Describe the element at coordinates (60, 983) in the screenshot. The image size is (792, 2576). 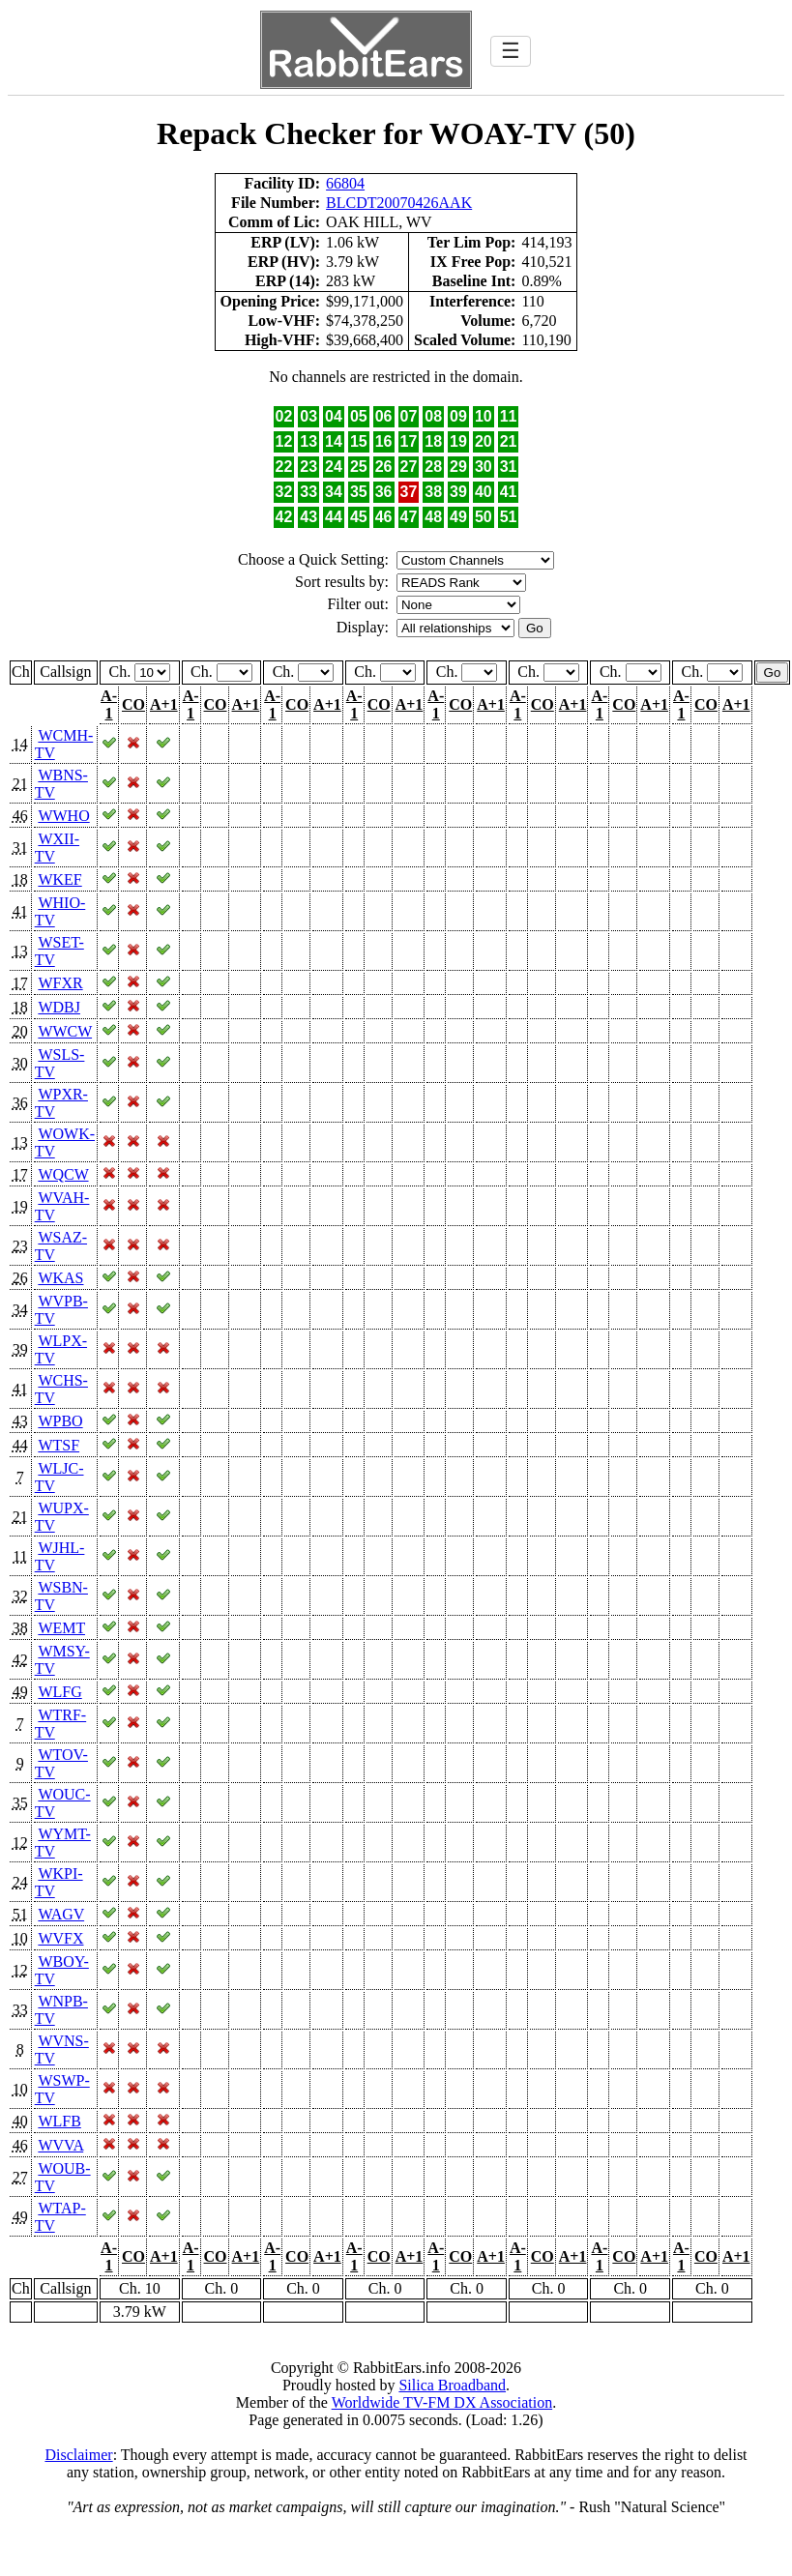
I see `WFXR` at that location.